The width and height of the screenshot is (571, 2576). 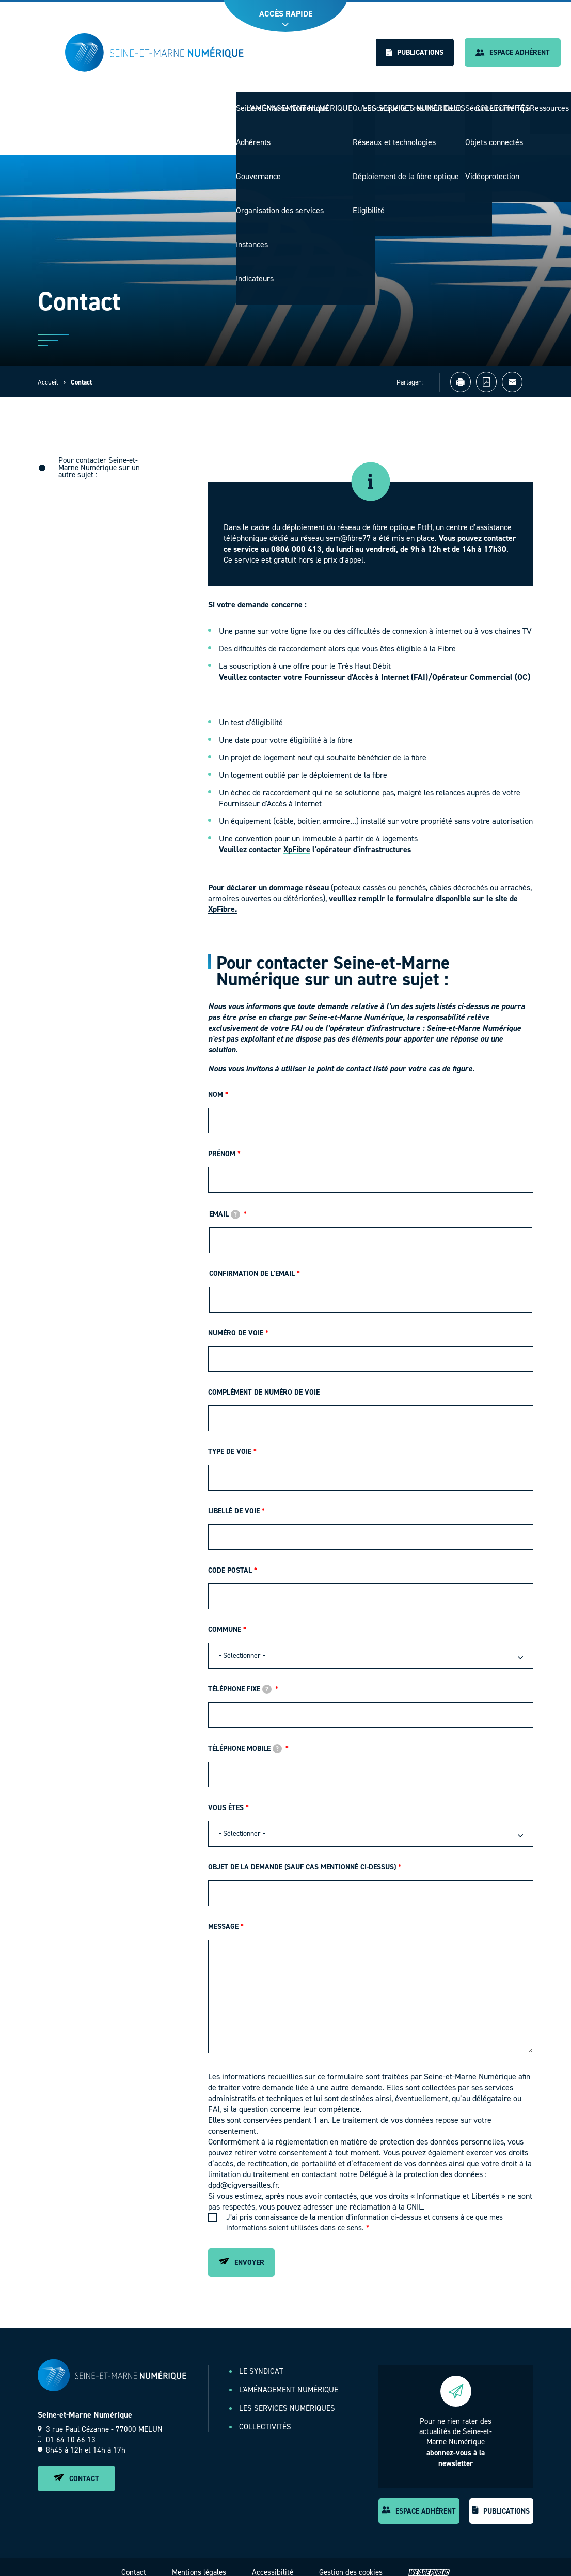 What do you see at coordinates (226, 1797) in the screenshot?
I see `Vous êtes` at bounding box center [226, 1797].